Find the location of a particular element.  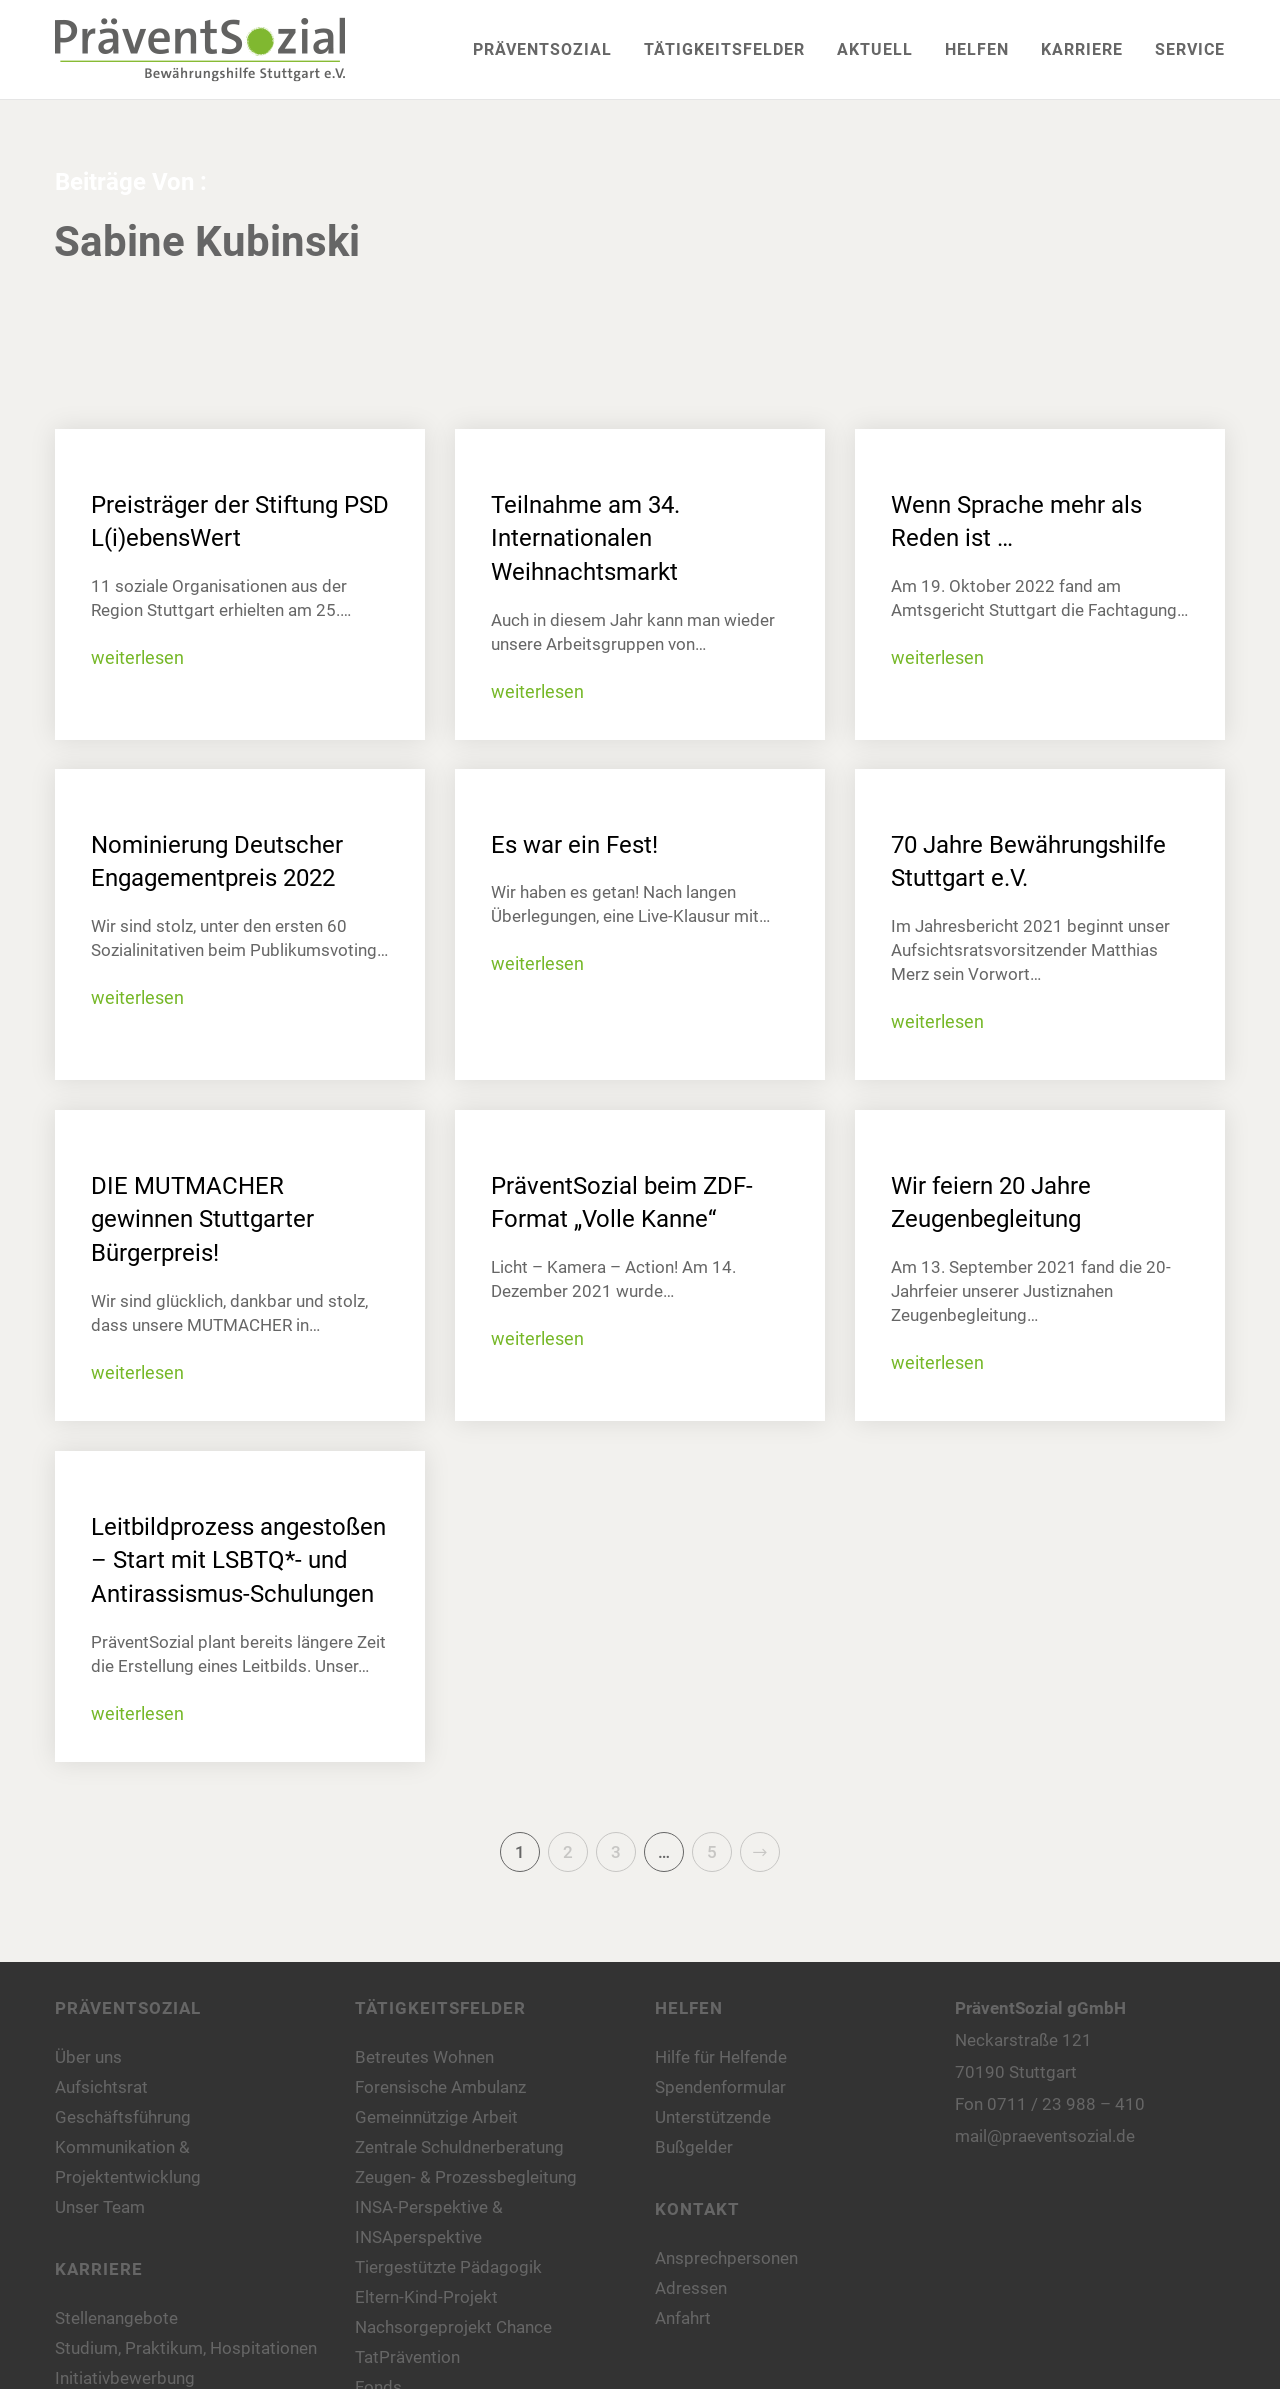

Forensische Ambulanz is located at coordinates (440, 2087).